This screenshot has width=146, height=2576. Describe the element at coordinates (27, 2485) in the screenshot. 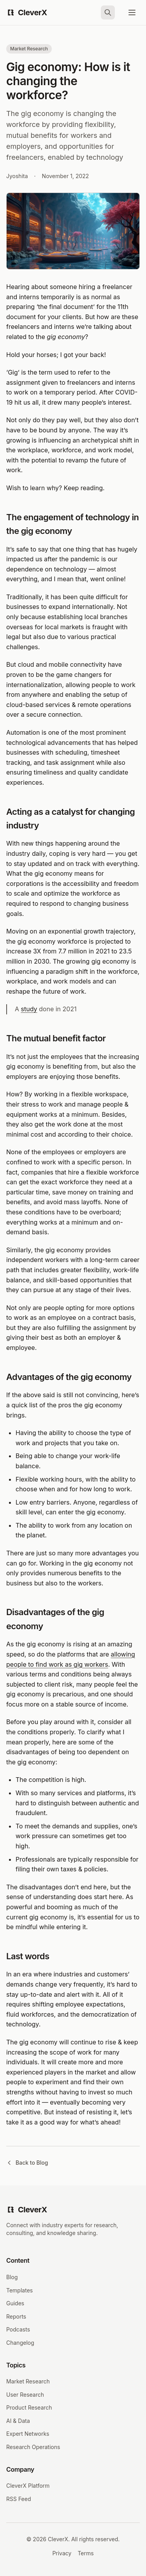

I see `CleverX Platform` at that location.